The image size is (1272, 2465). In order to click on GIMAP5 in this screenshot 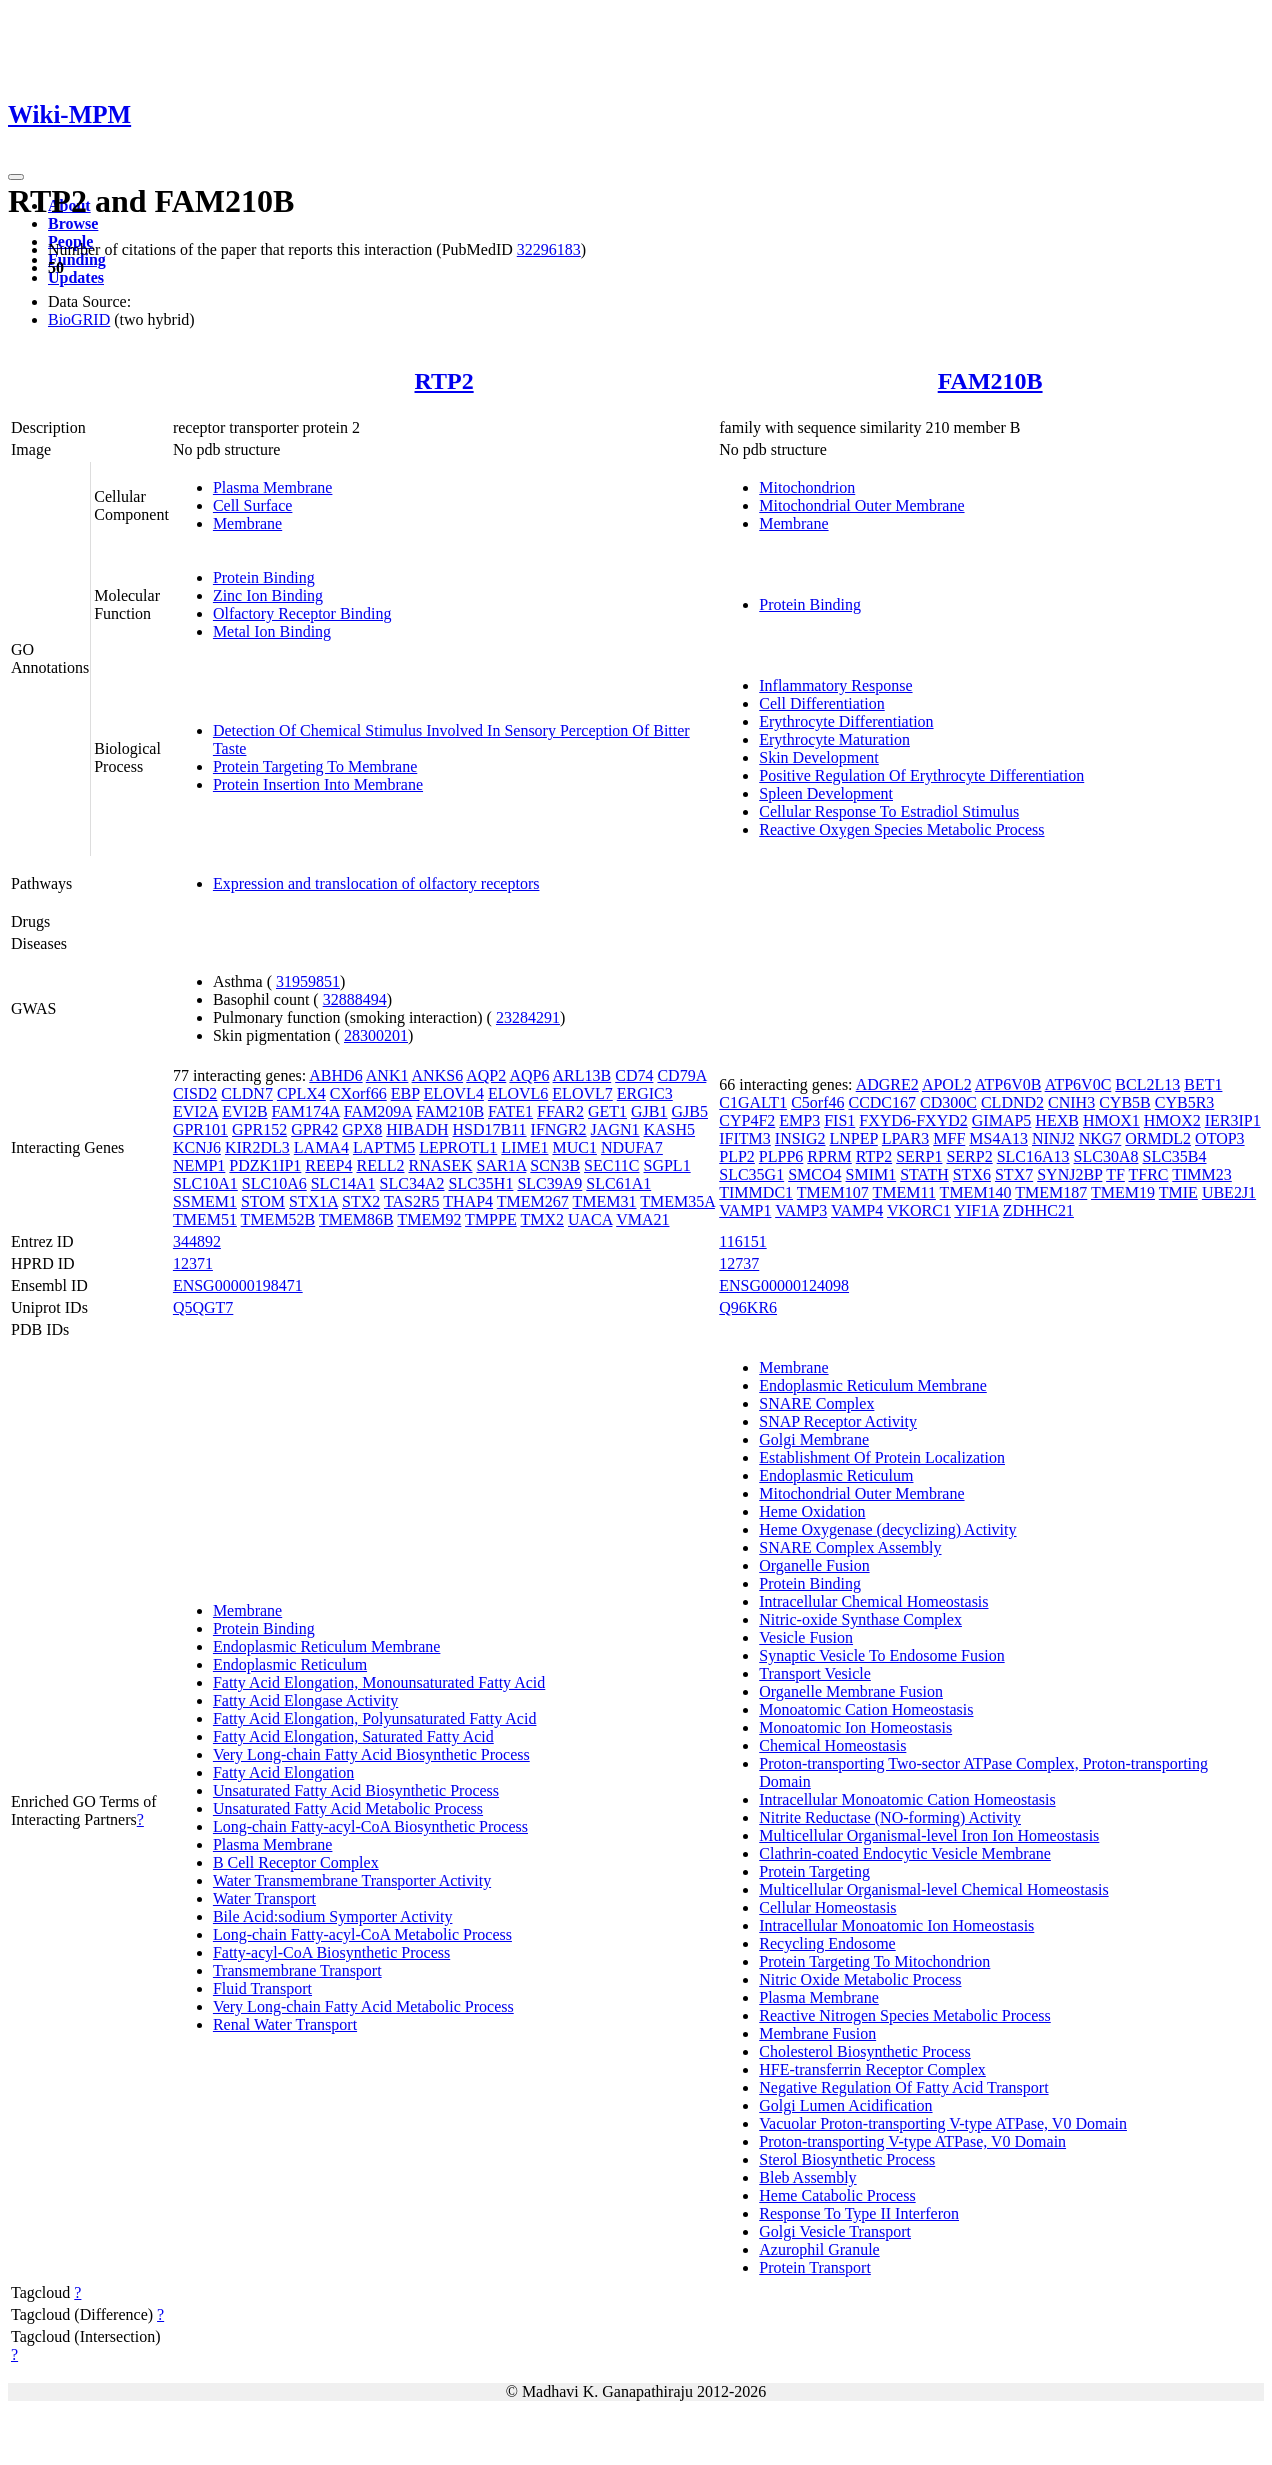, I will do `click(1002, 1120)`.